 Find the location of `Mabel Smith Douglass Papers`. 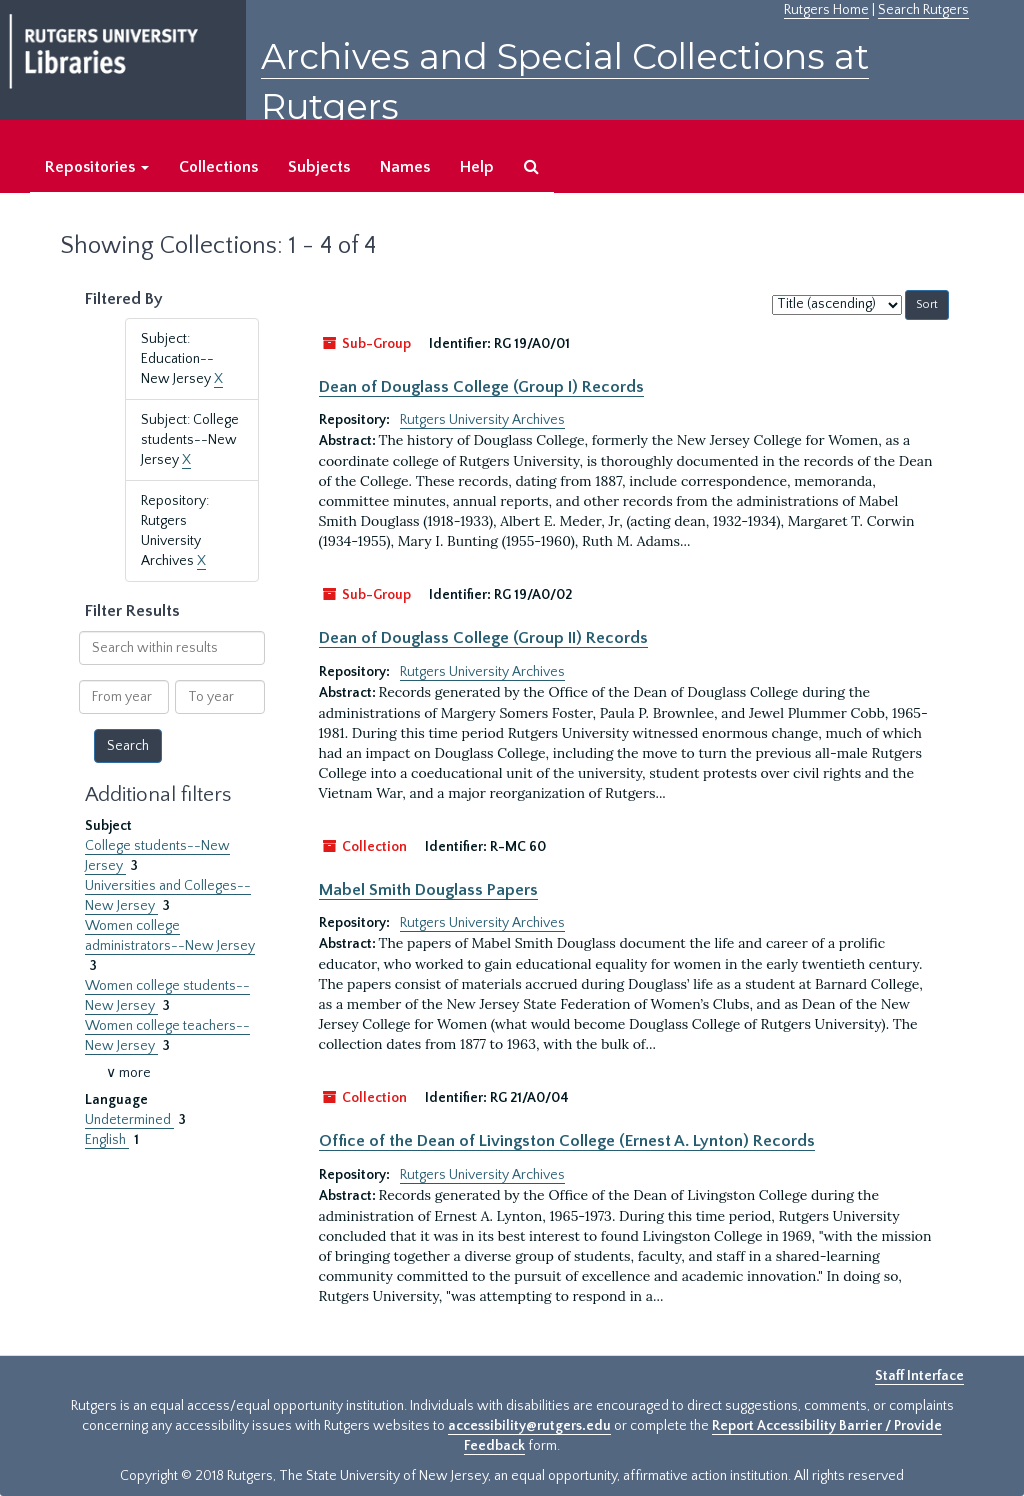

Mabel Smith Douglass Papers is located at coordinates (428, 890).